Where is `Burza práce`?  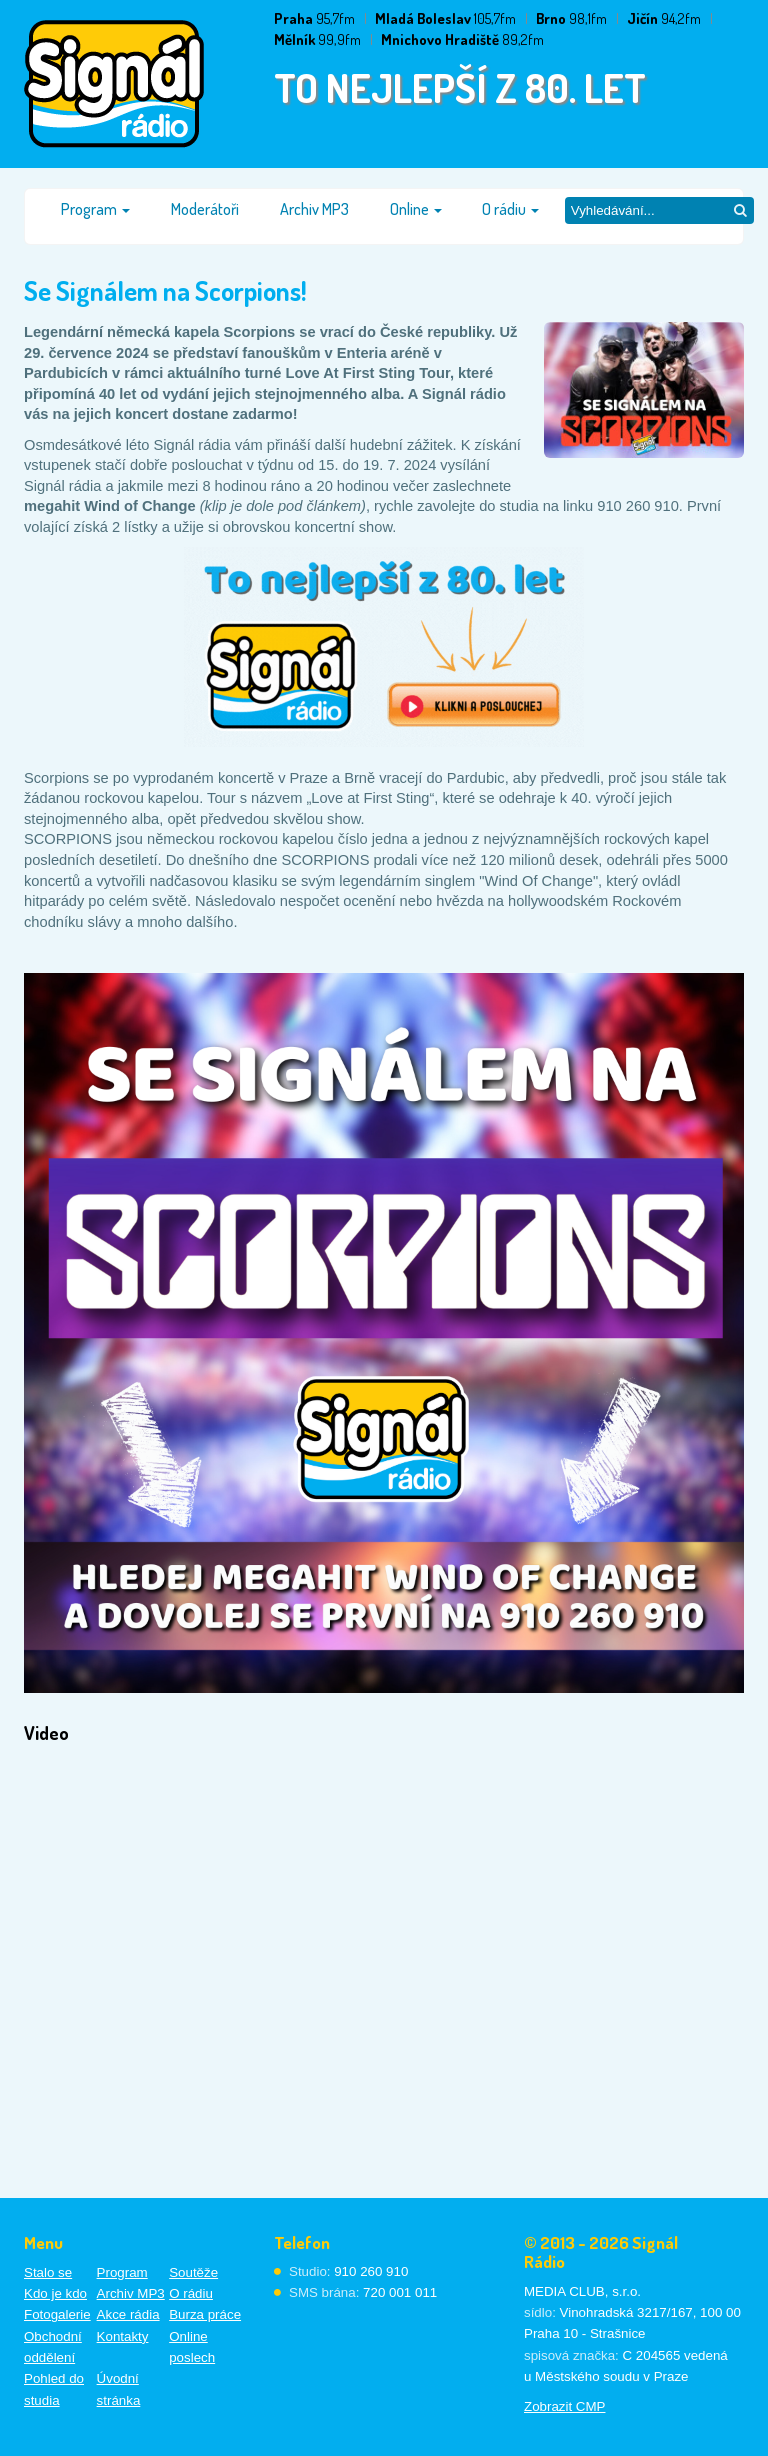
Burza práce is located at coordinates (205, 2314).